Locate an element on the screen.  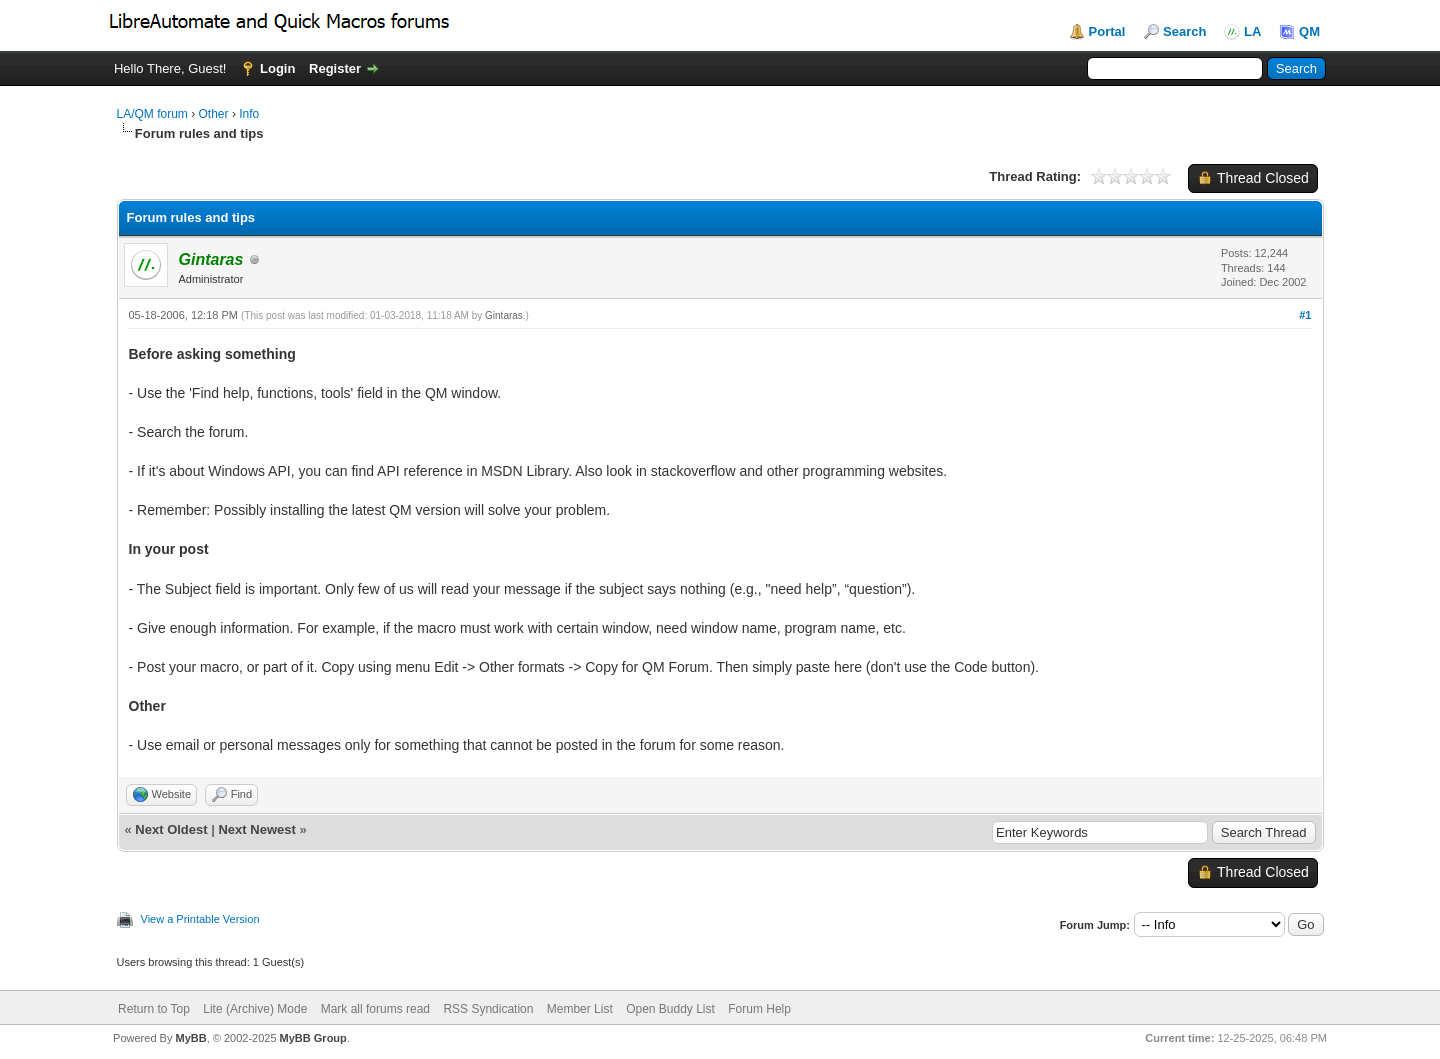
MyBB is located at coordinates (190, 1038).